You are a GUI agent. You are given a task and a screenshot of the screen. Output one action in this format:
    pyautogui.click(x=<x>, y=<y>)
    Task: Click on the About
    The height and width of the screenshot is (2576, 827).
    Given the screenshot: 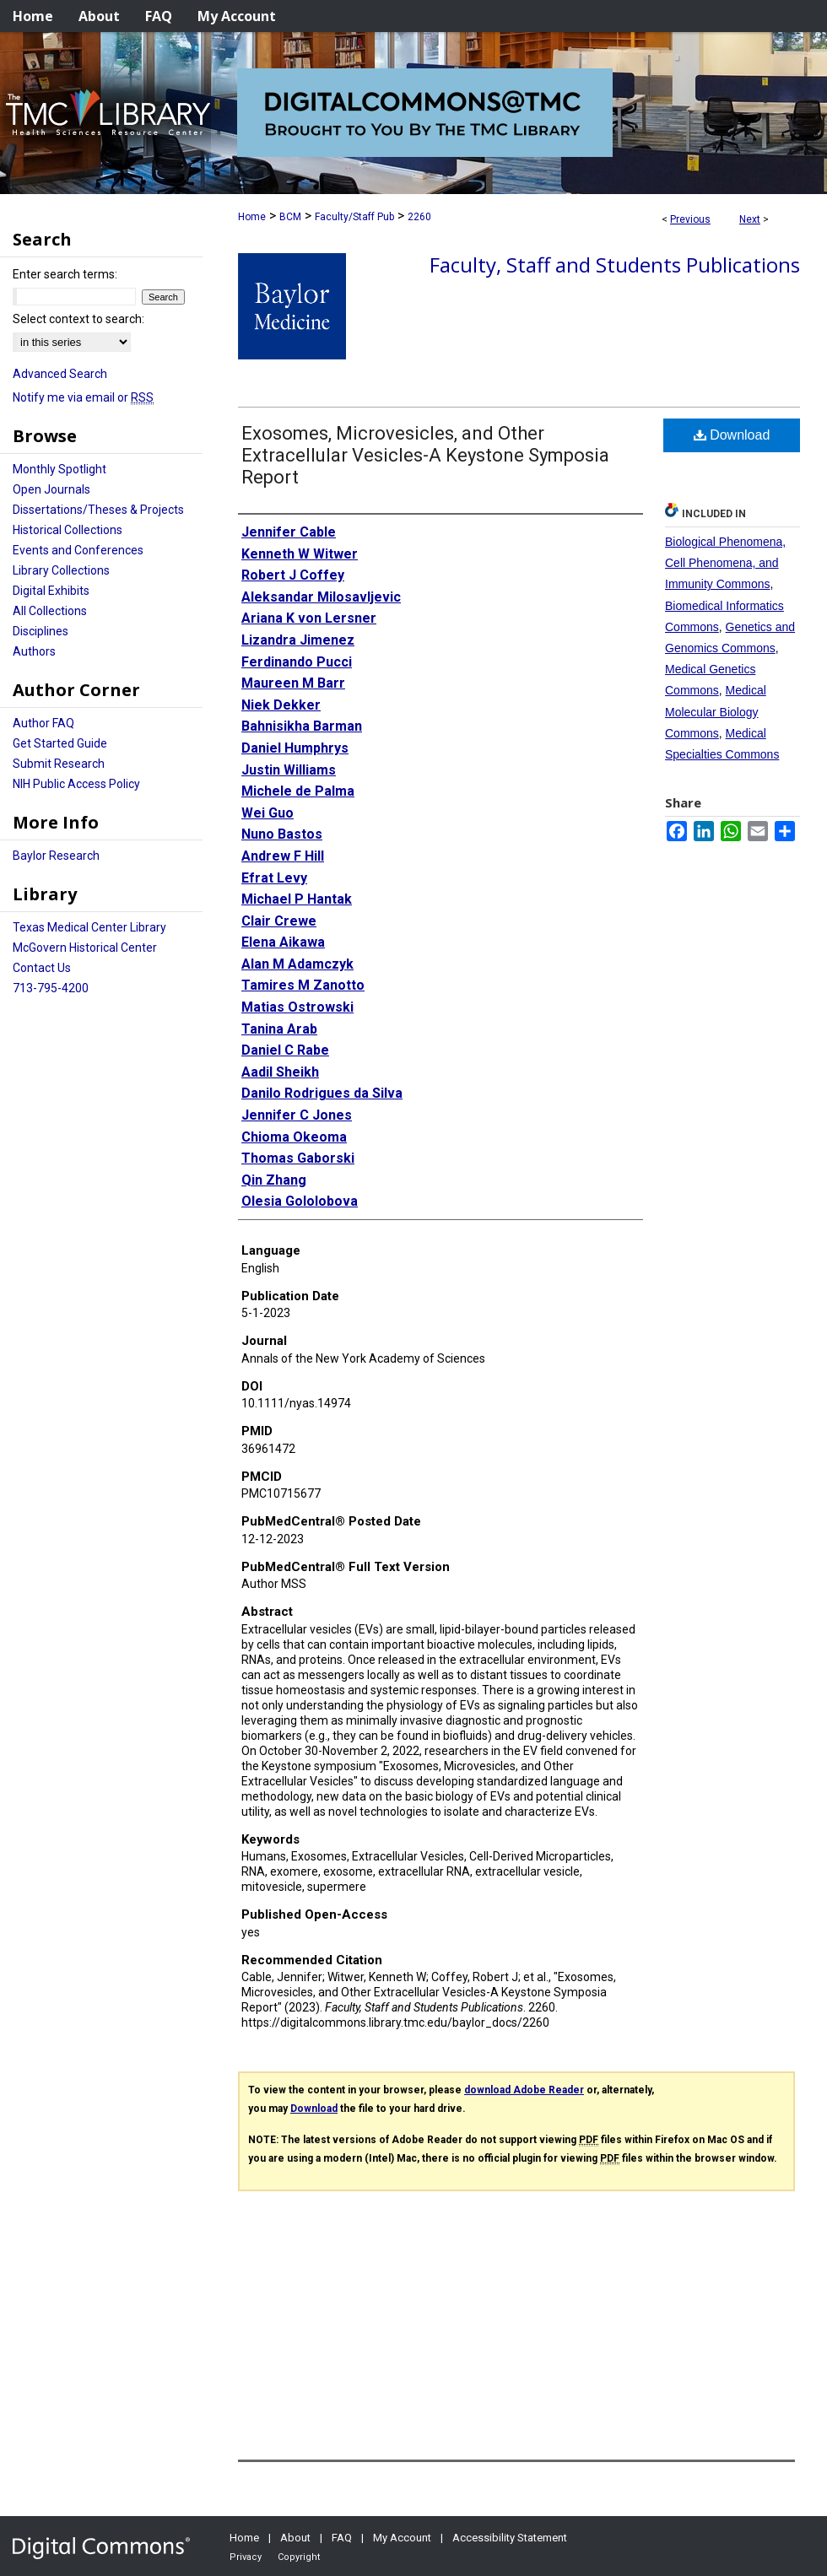 What is the action you would take?
    pyautogui.click(x=295, y=2537)
    